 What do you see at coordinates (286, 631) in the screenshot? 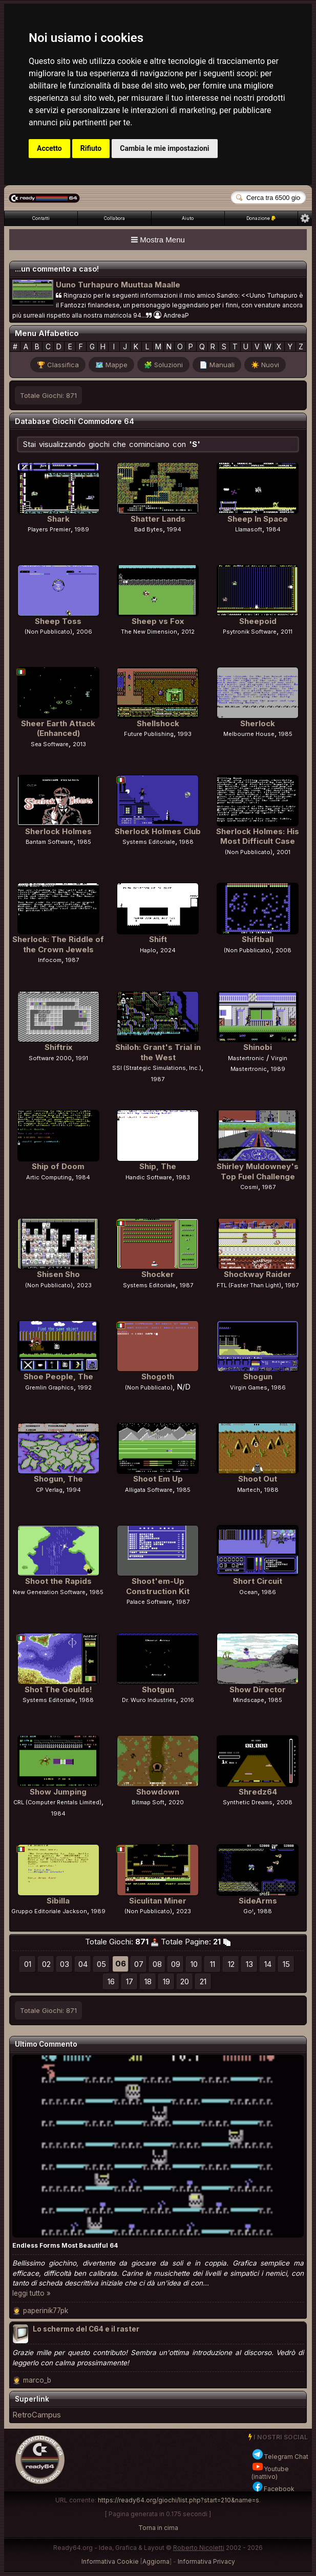
I see `2011` at bounding box center [286, 631].